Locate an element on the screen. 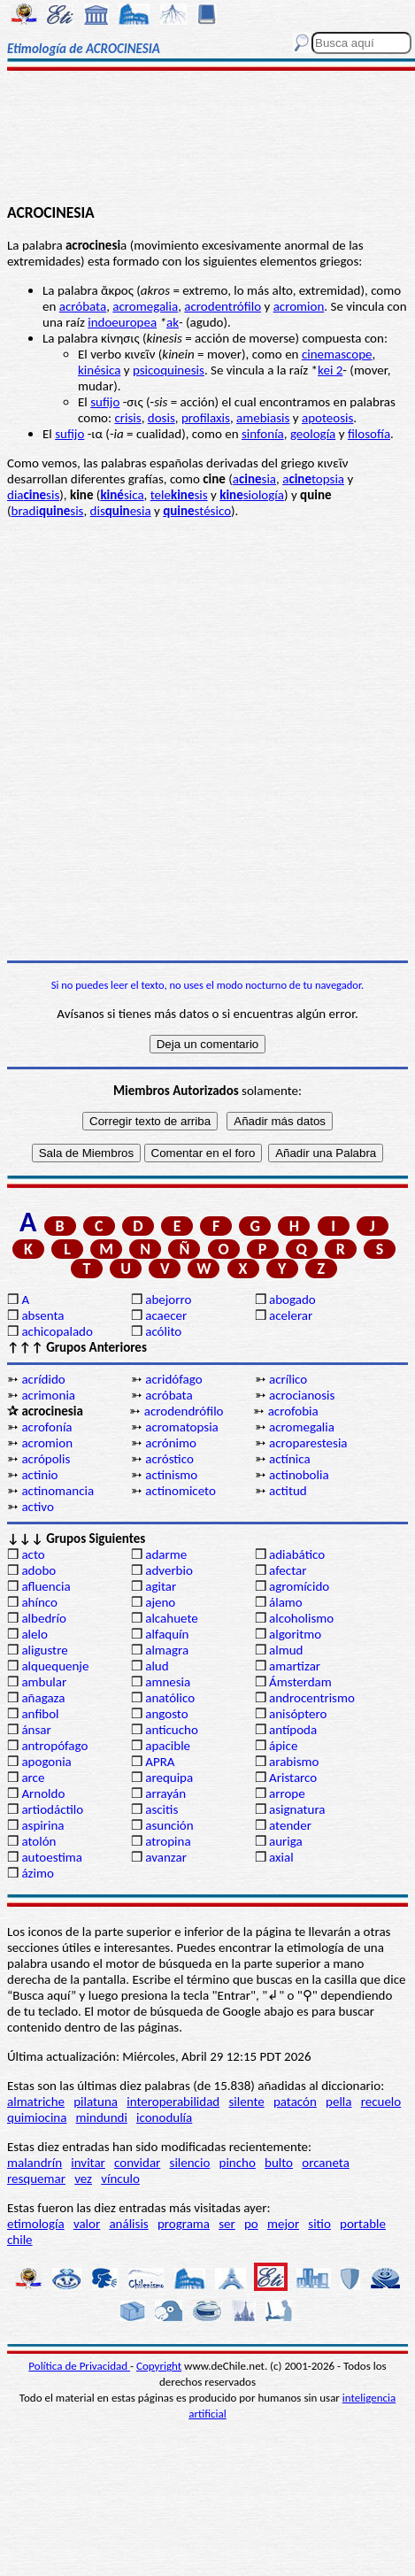 This screenshot has height=2576, width=415. acrimonia is located at coordinates (48, 1395).